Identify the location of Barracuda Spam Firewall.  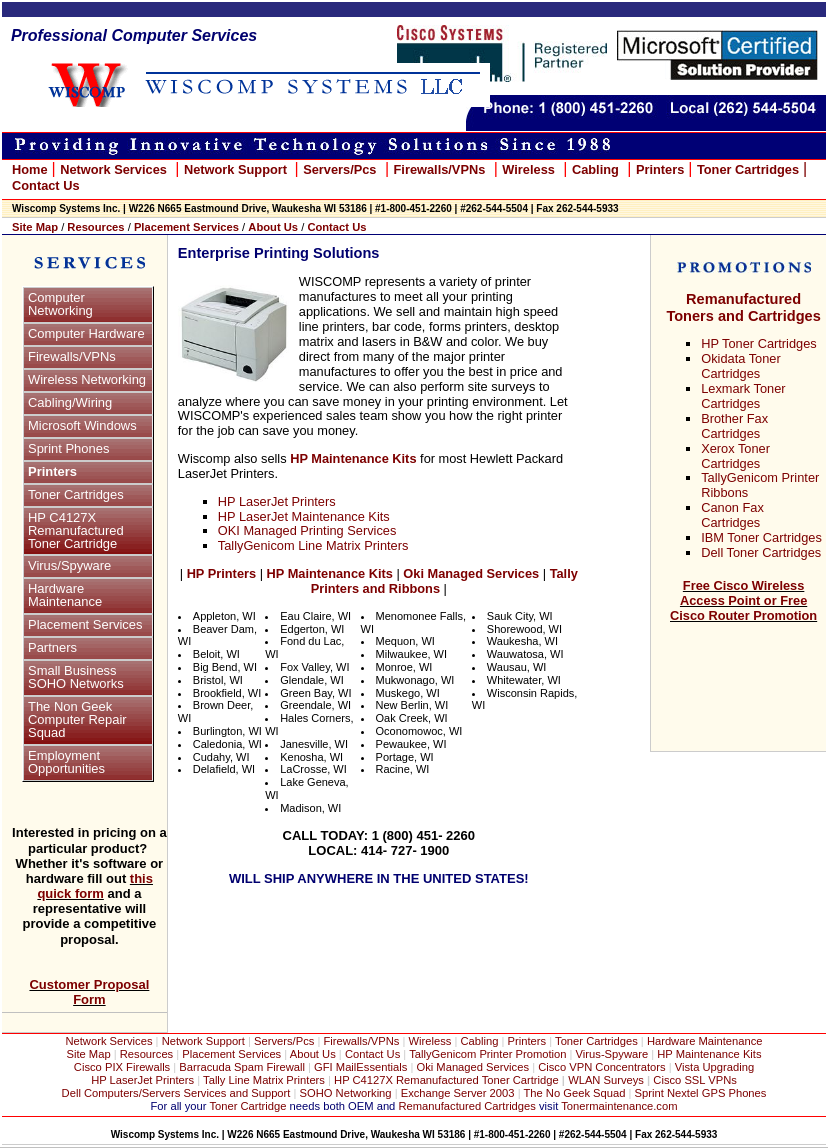
(243, 1067).